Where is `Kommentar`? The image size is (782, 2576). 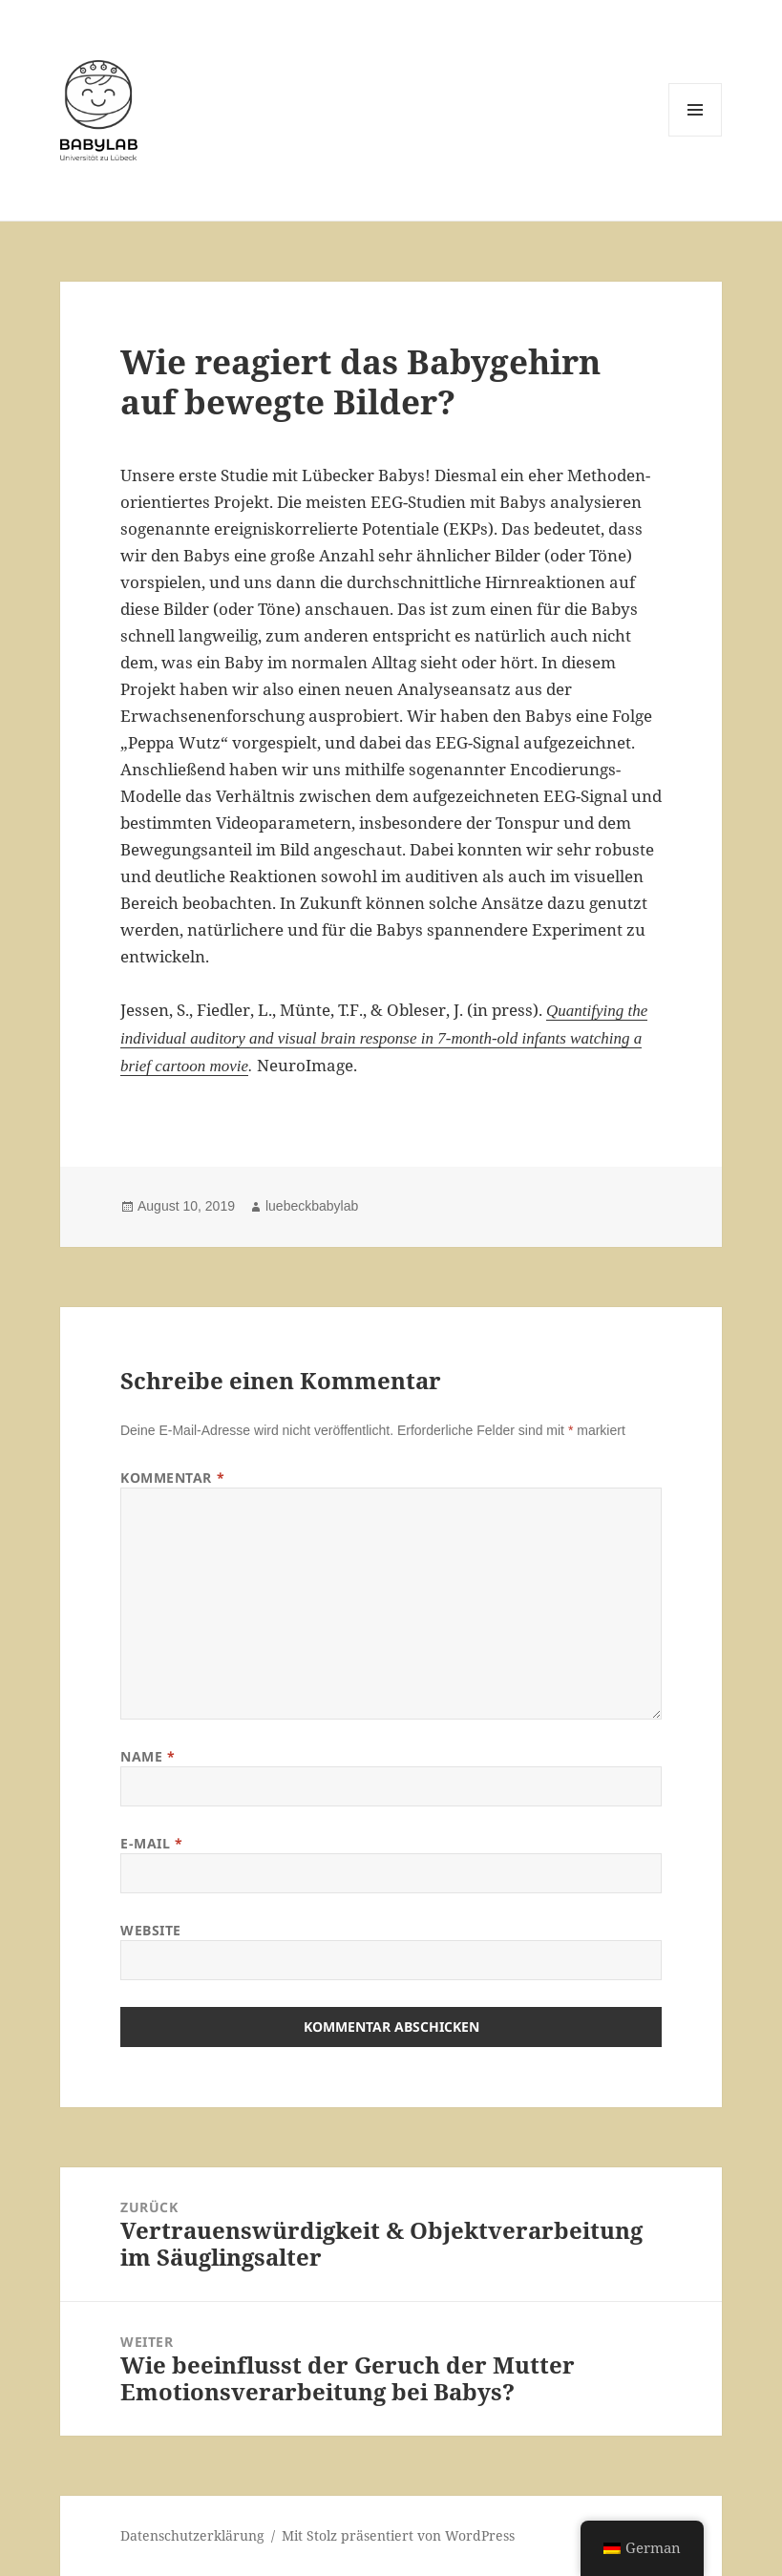 Kommentar is located at coordinates (172, 1477).